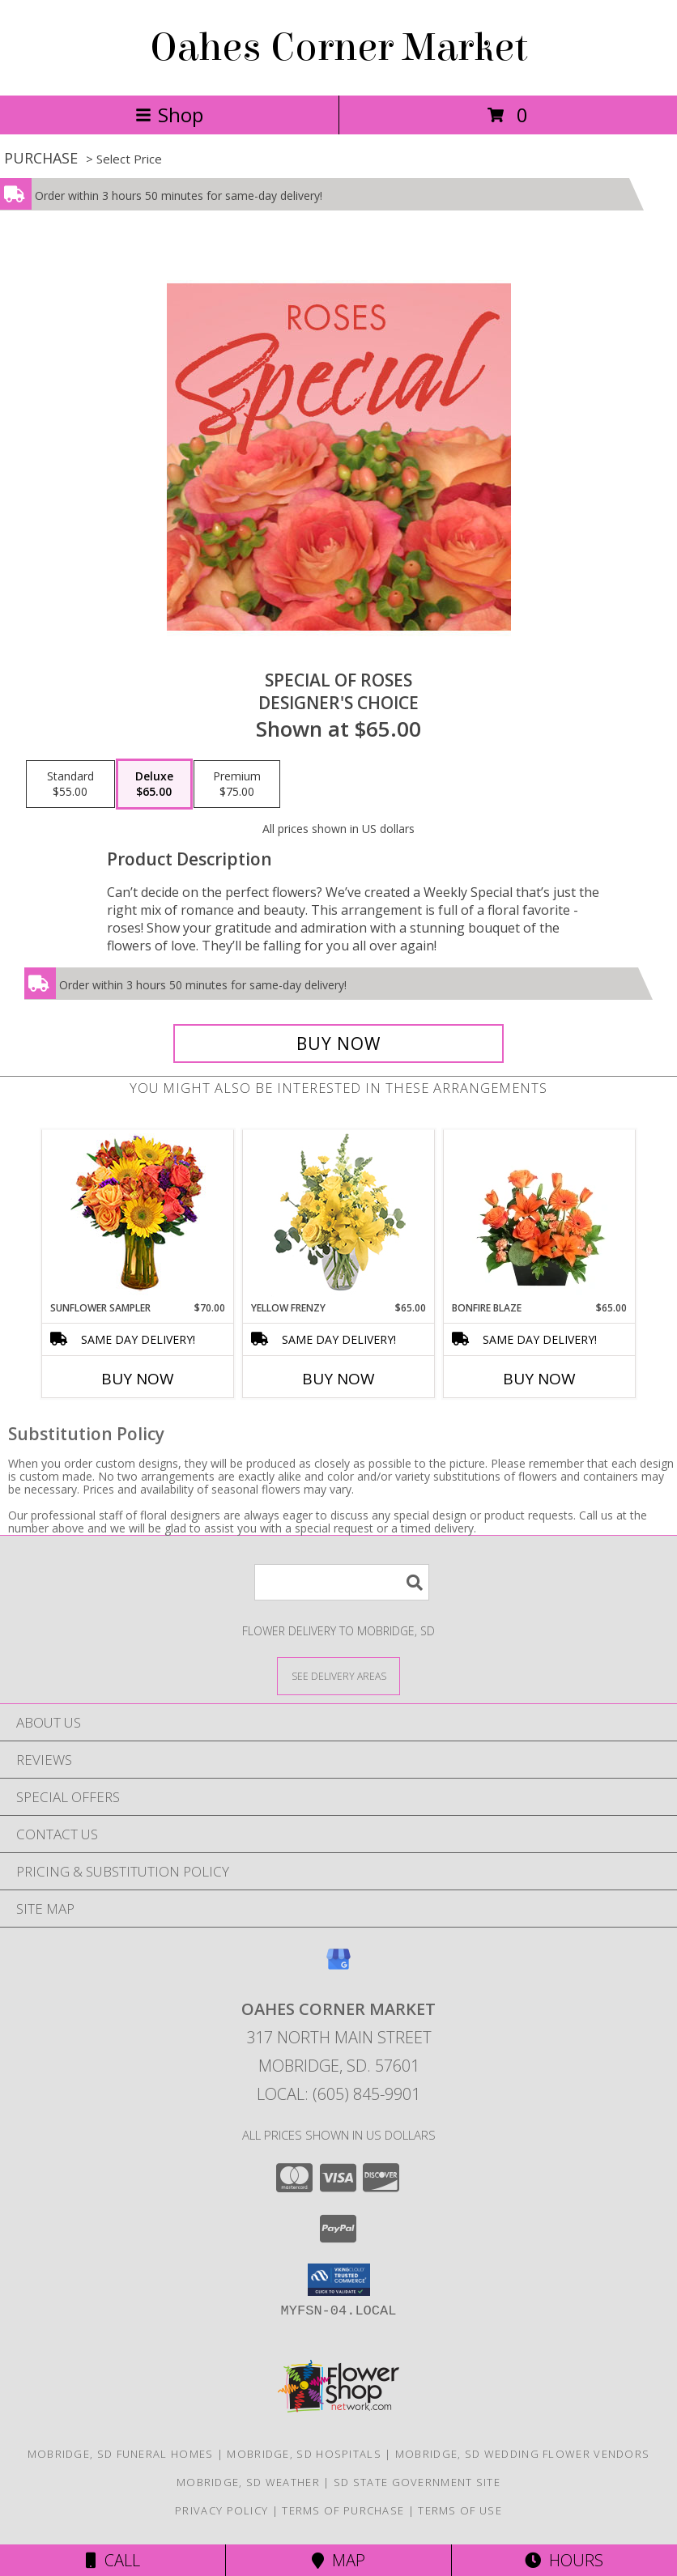 This screenshot has width=677, height=2576. What do you see at coordinates (343, 2510) in the screenshot?
I see `Terms of Purchase` at bounding box center [343, 2510].